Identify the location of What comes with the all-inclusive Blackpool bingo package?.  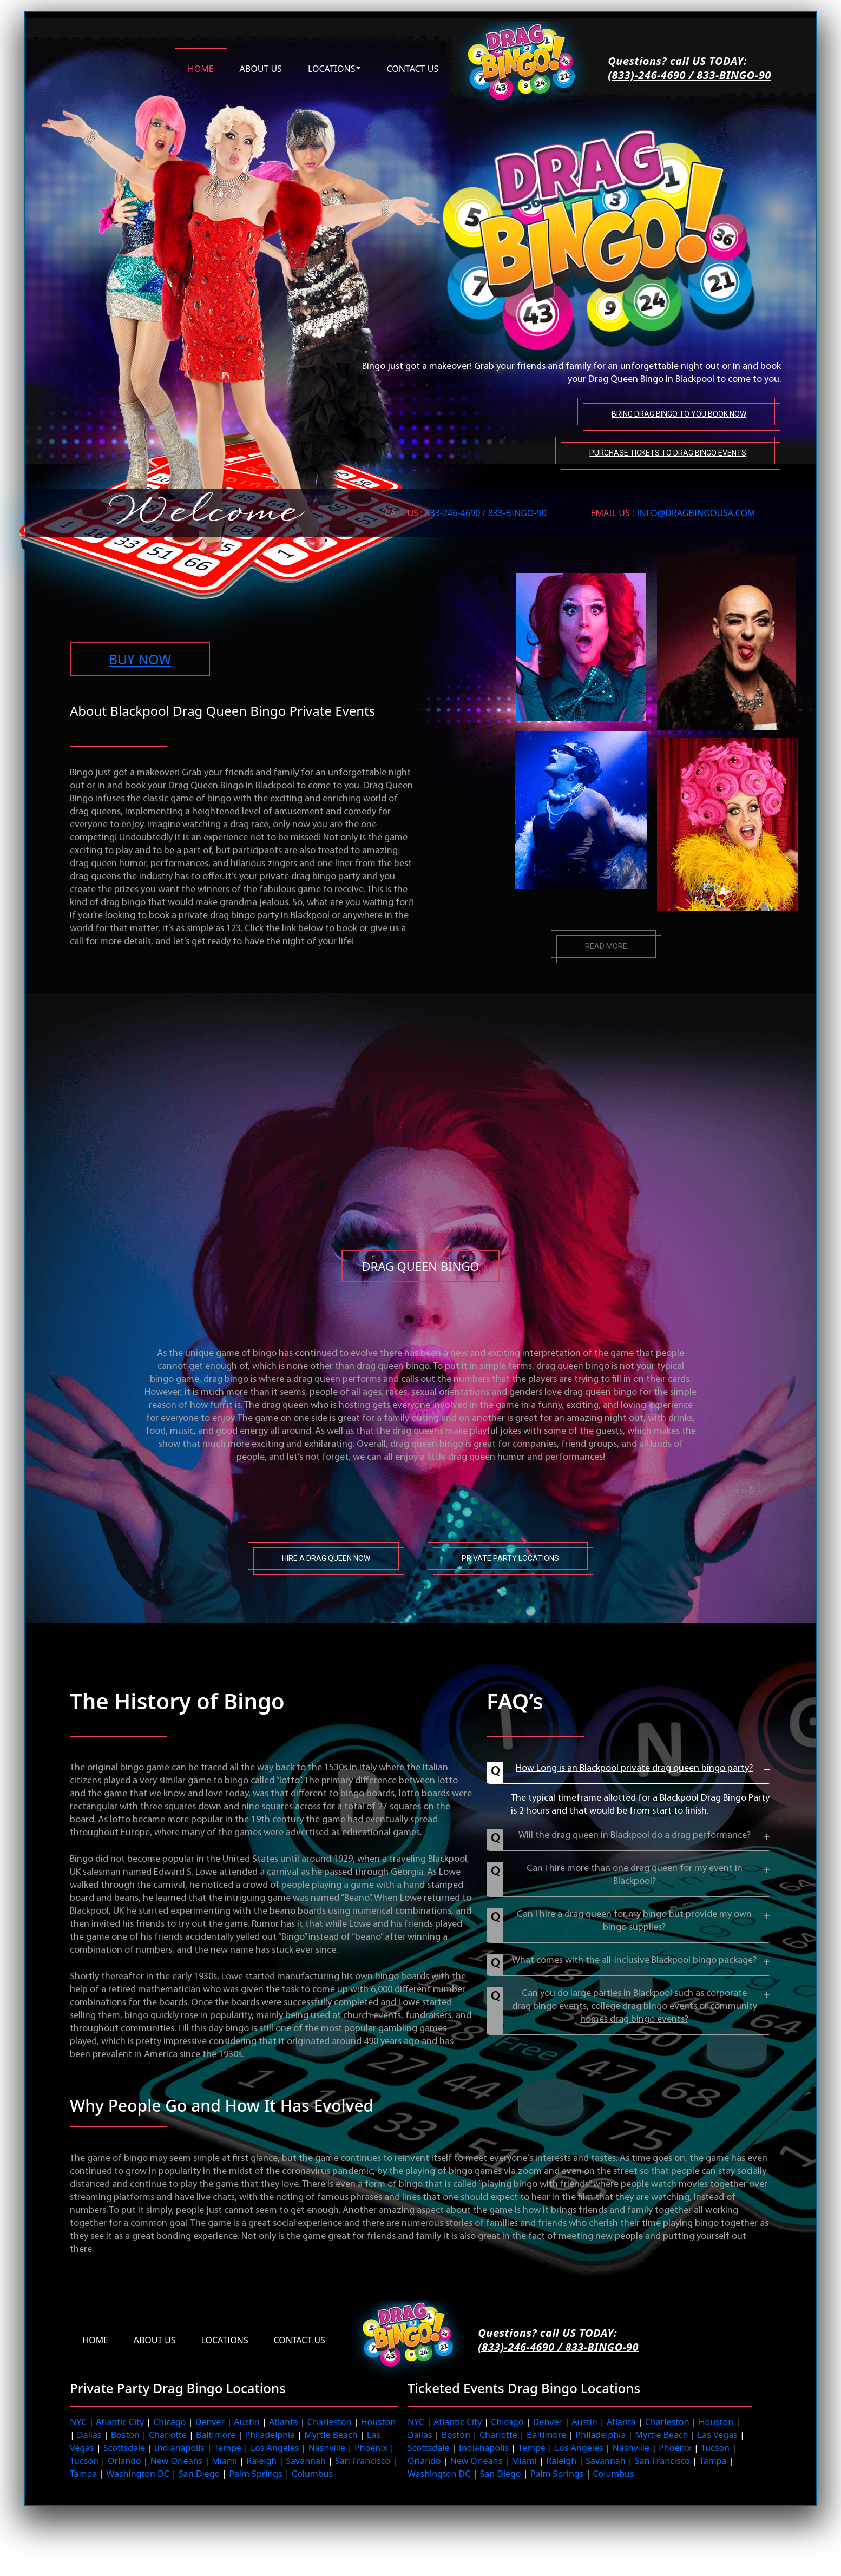
(634, 1960).